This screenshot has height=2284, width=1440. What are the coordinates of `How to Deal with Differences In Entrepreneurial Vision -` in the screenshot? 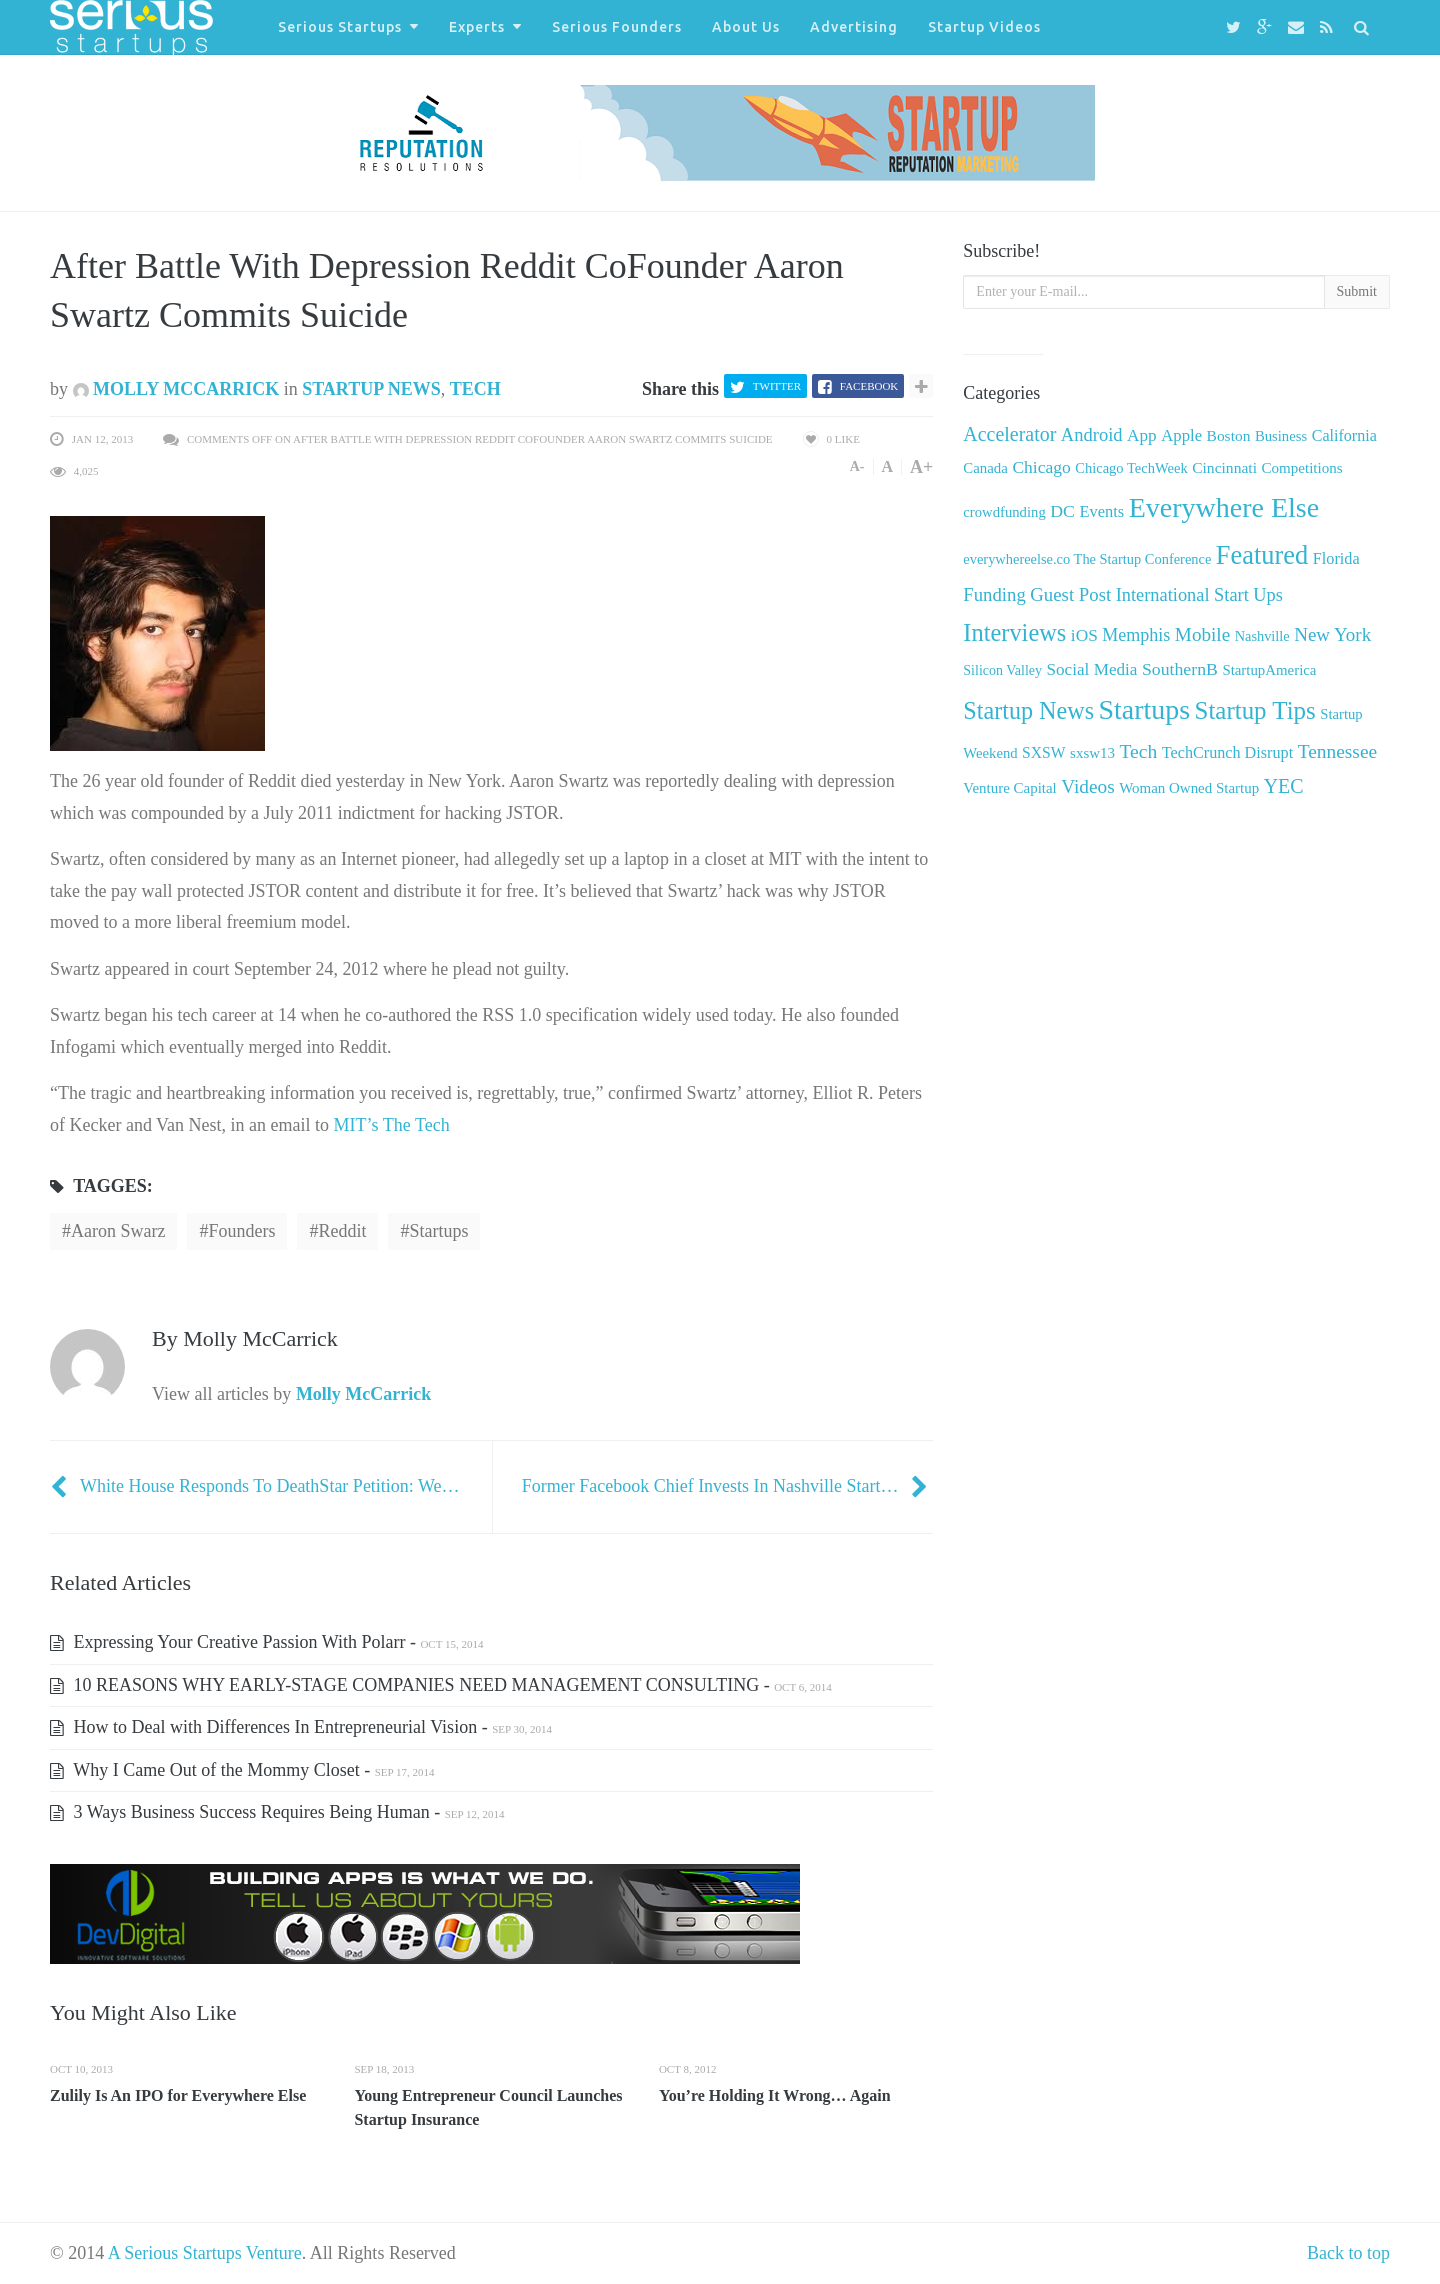 It's located at (301, 1727).